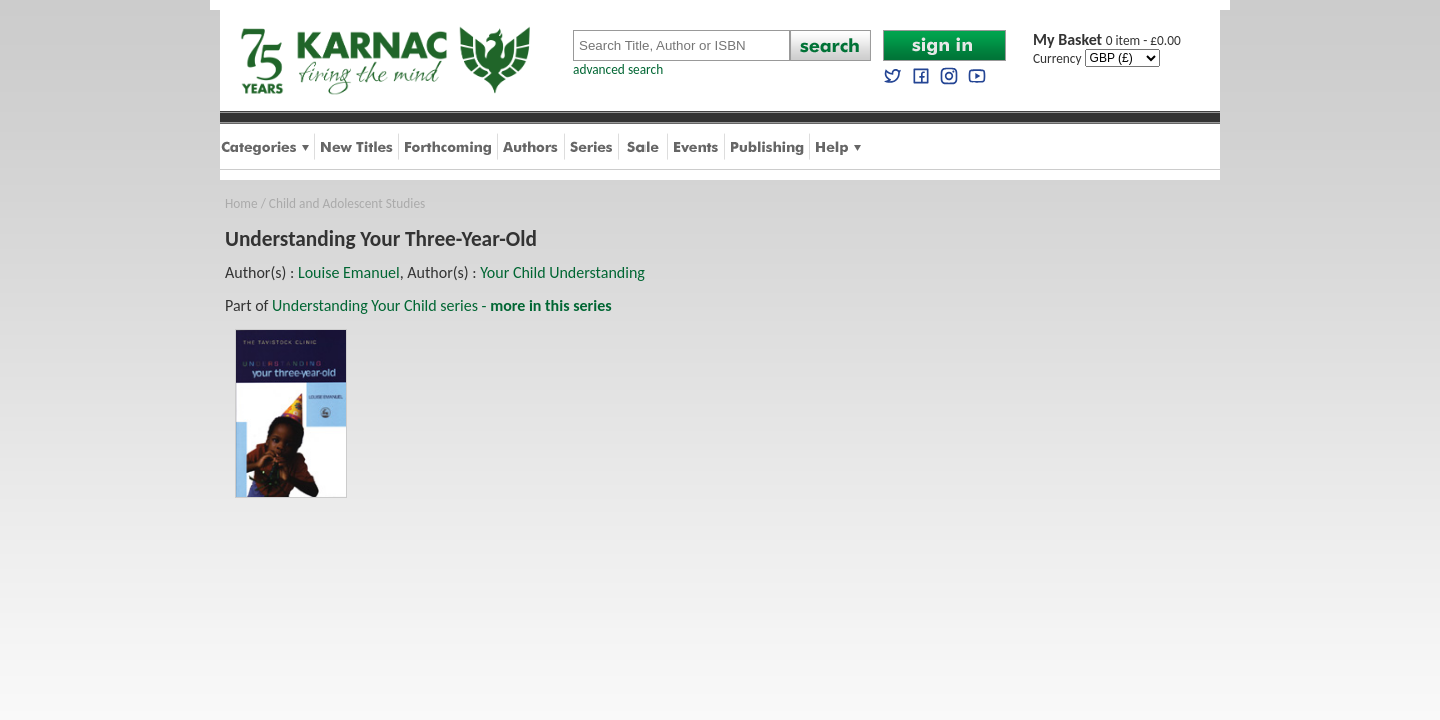  What do you see at coordinates (241, 203) in the screenshot?
I see `Home` at bounding box center [241, 203].